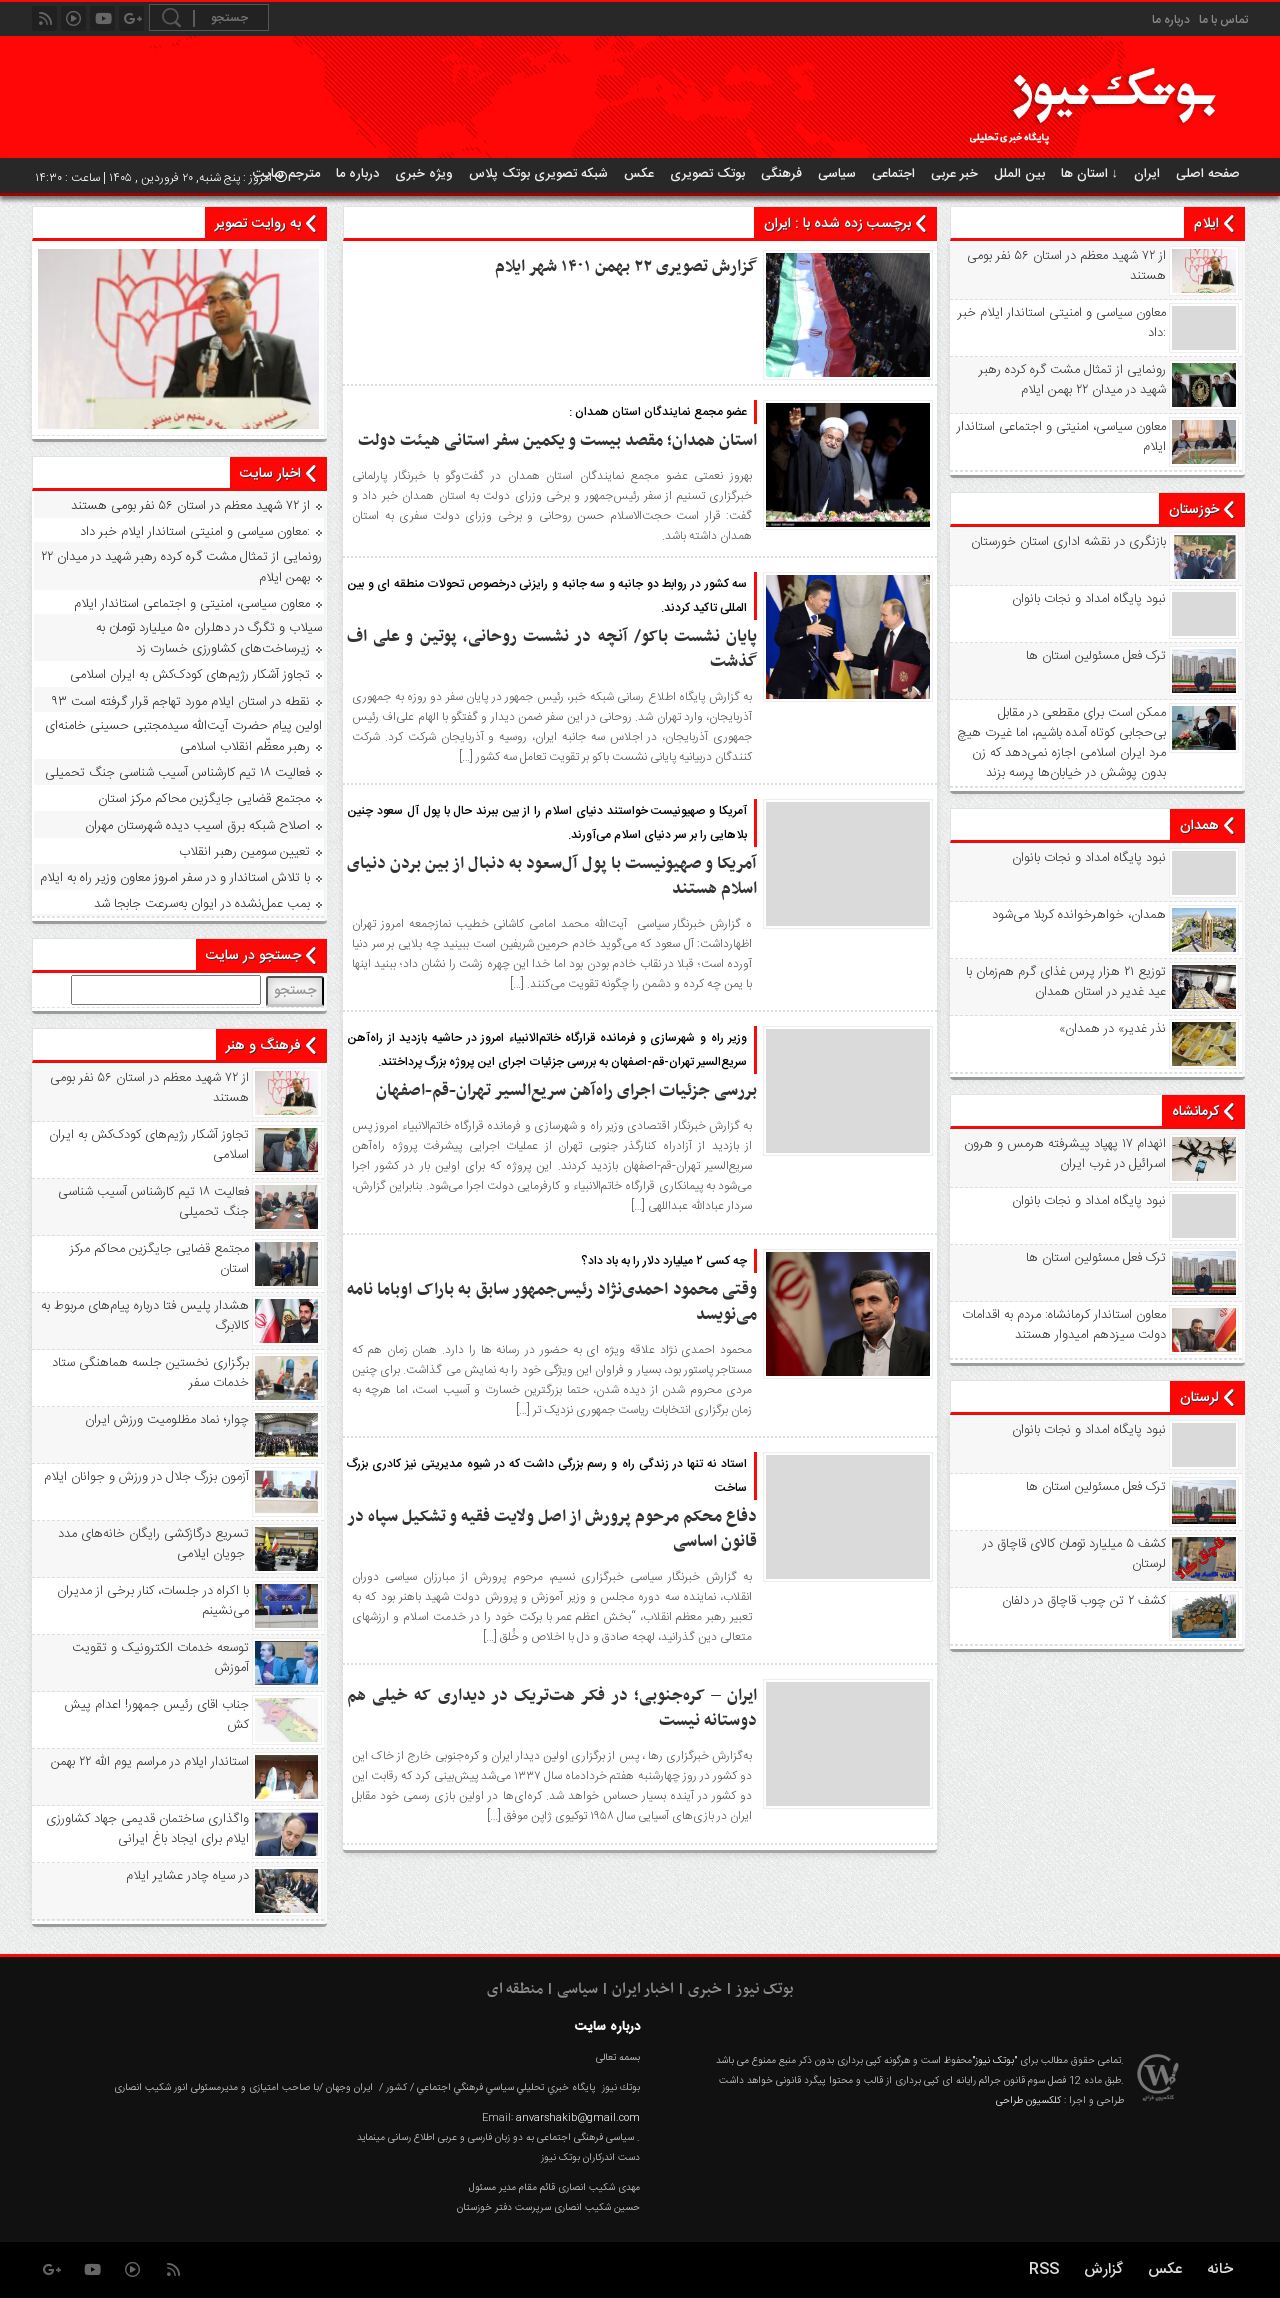  Describe the element at coordinates (1096, 656) in the screenshot. I see `ترک فعل مسئولین استان ها` at that location.